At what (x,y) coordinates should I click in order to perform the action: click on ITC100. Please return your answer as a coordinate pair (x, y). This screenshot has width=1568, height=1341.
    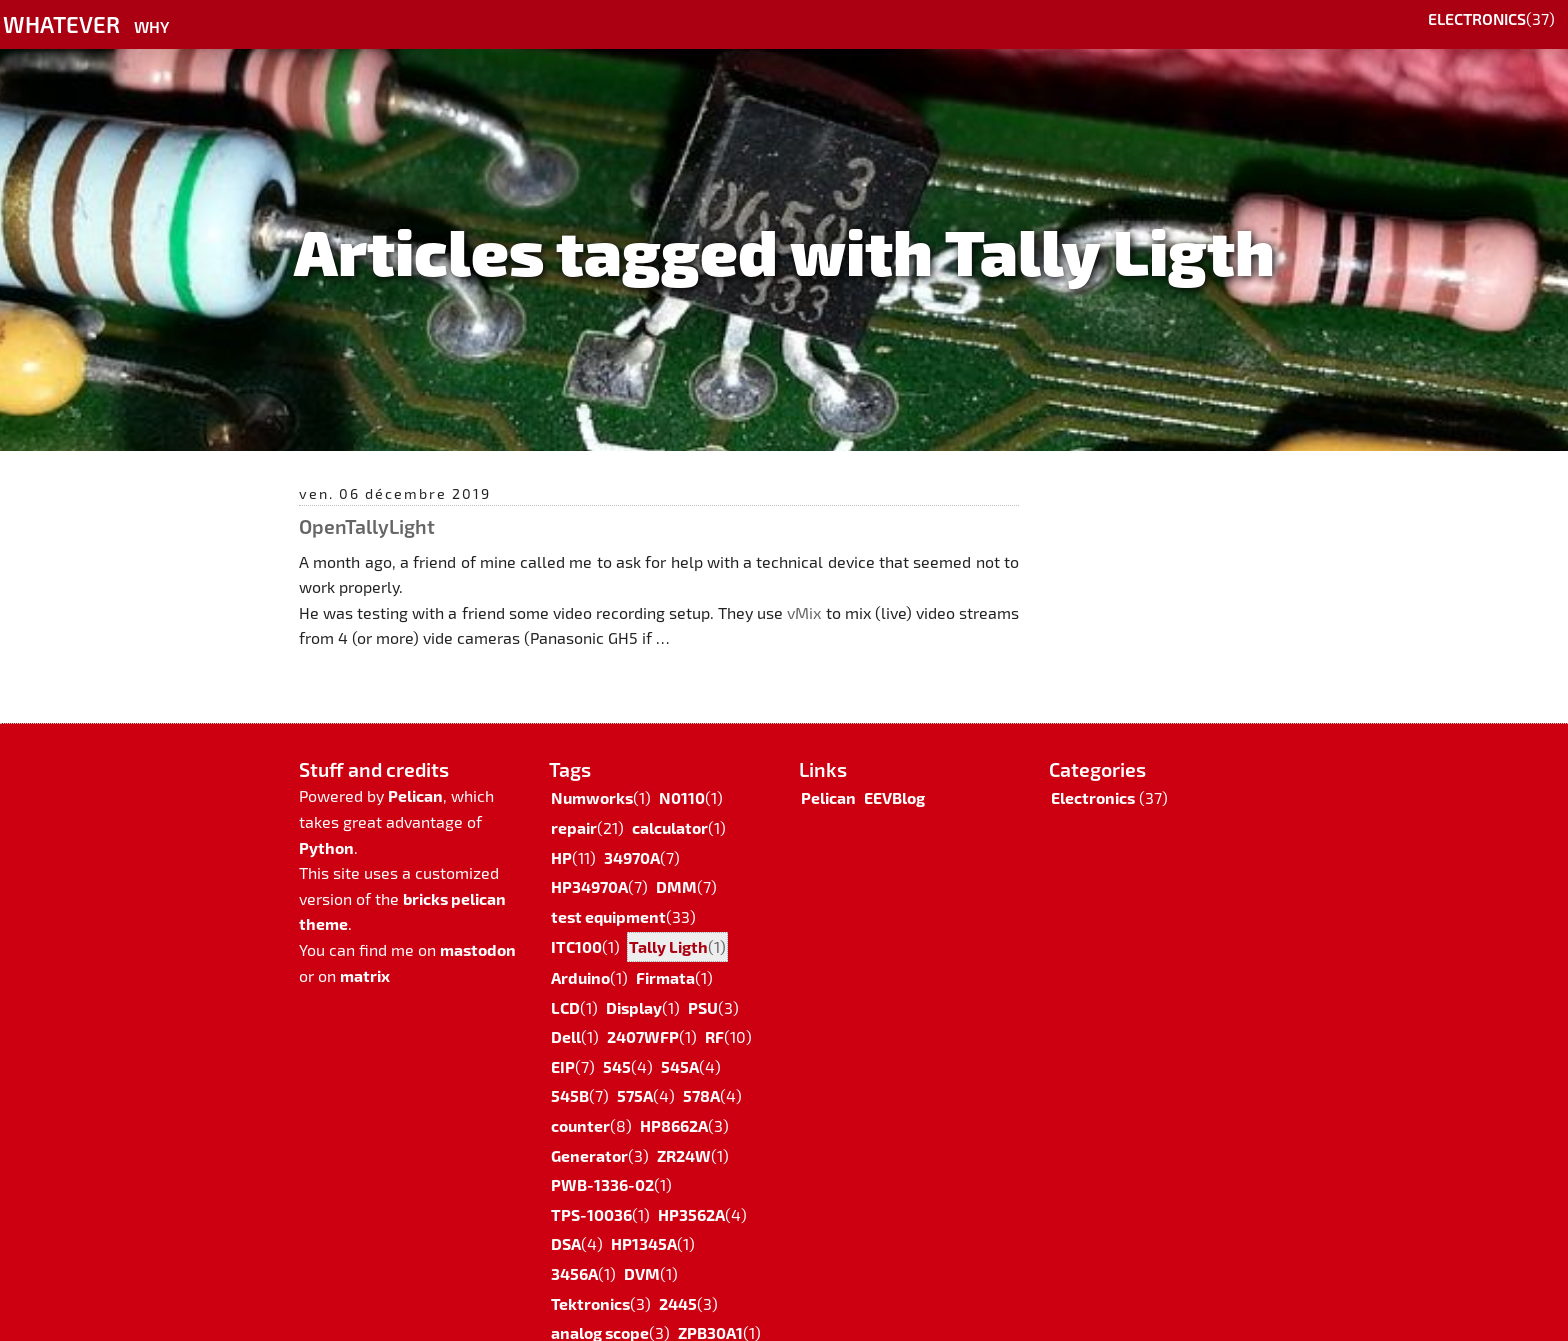
    Looking at the image, I should click on (576, 922).